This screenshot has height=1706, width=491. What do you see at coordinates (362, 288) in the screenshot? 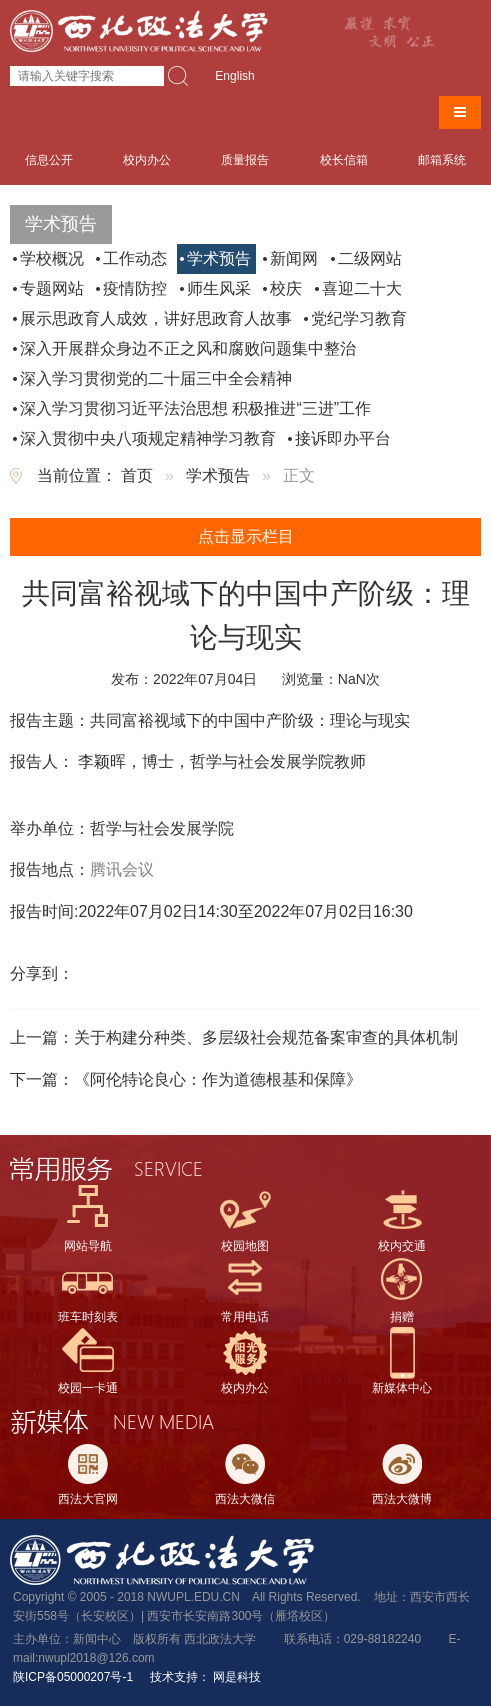
I see `喜迎二十大` at bounding box center [362, 288].